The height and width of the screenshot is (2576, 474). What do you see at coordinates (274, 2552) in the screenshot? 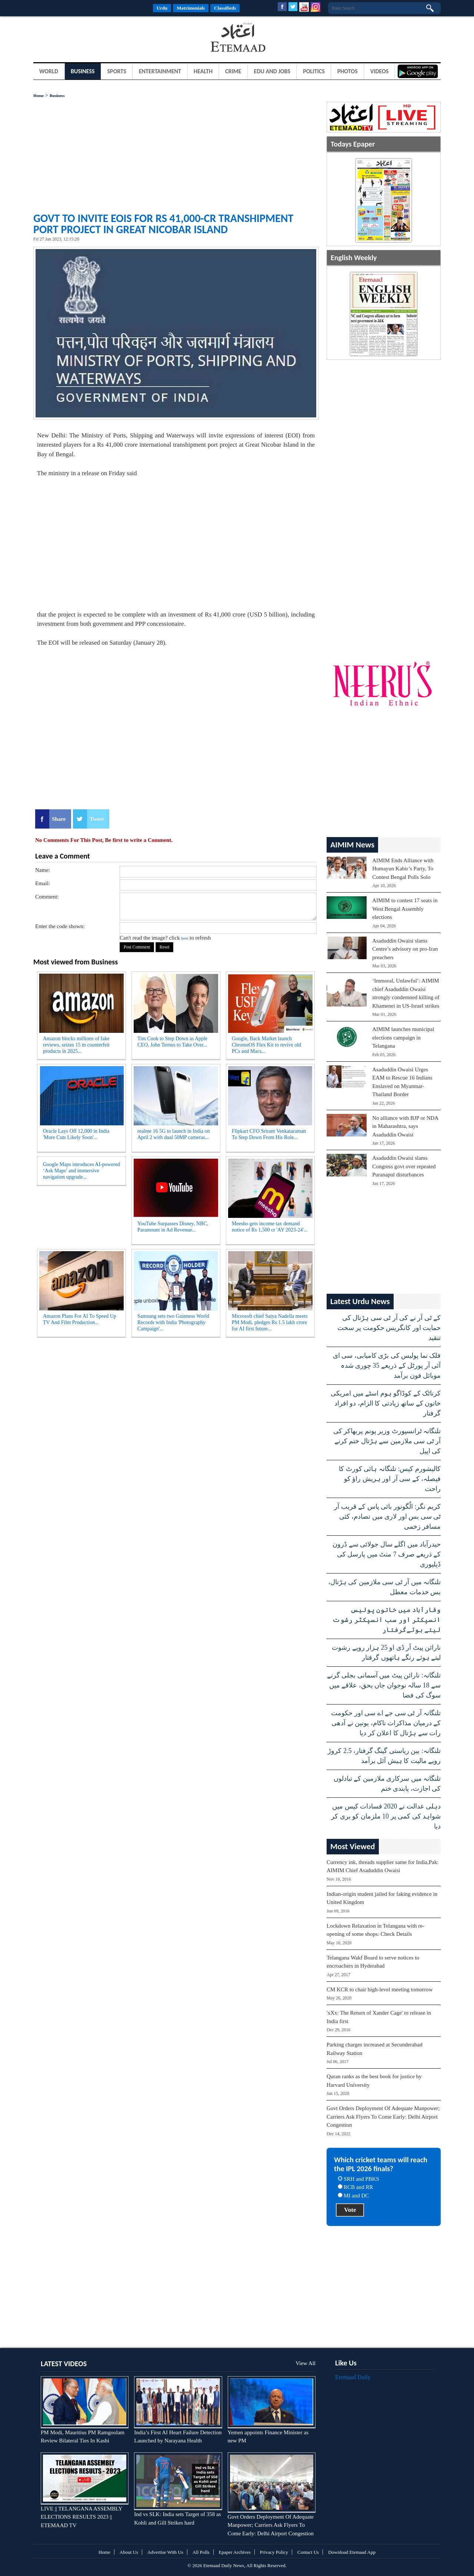
I see `Privacy Policy` at bounding box center [274, 2552].